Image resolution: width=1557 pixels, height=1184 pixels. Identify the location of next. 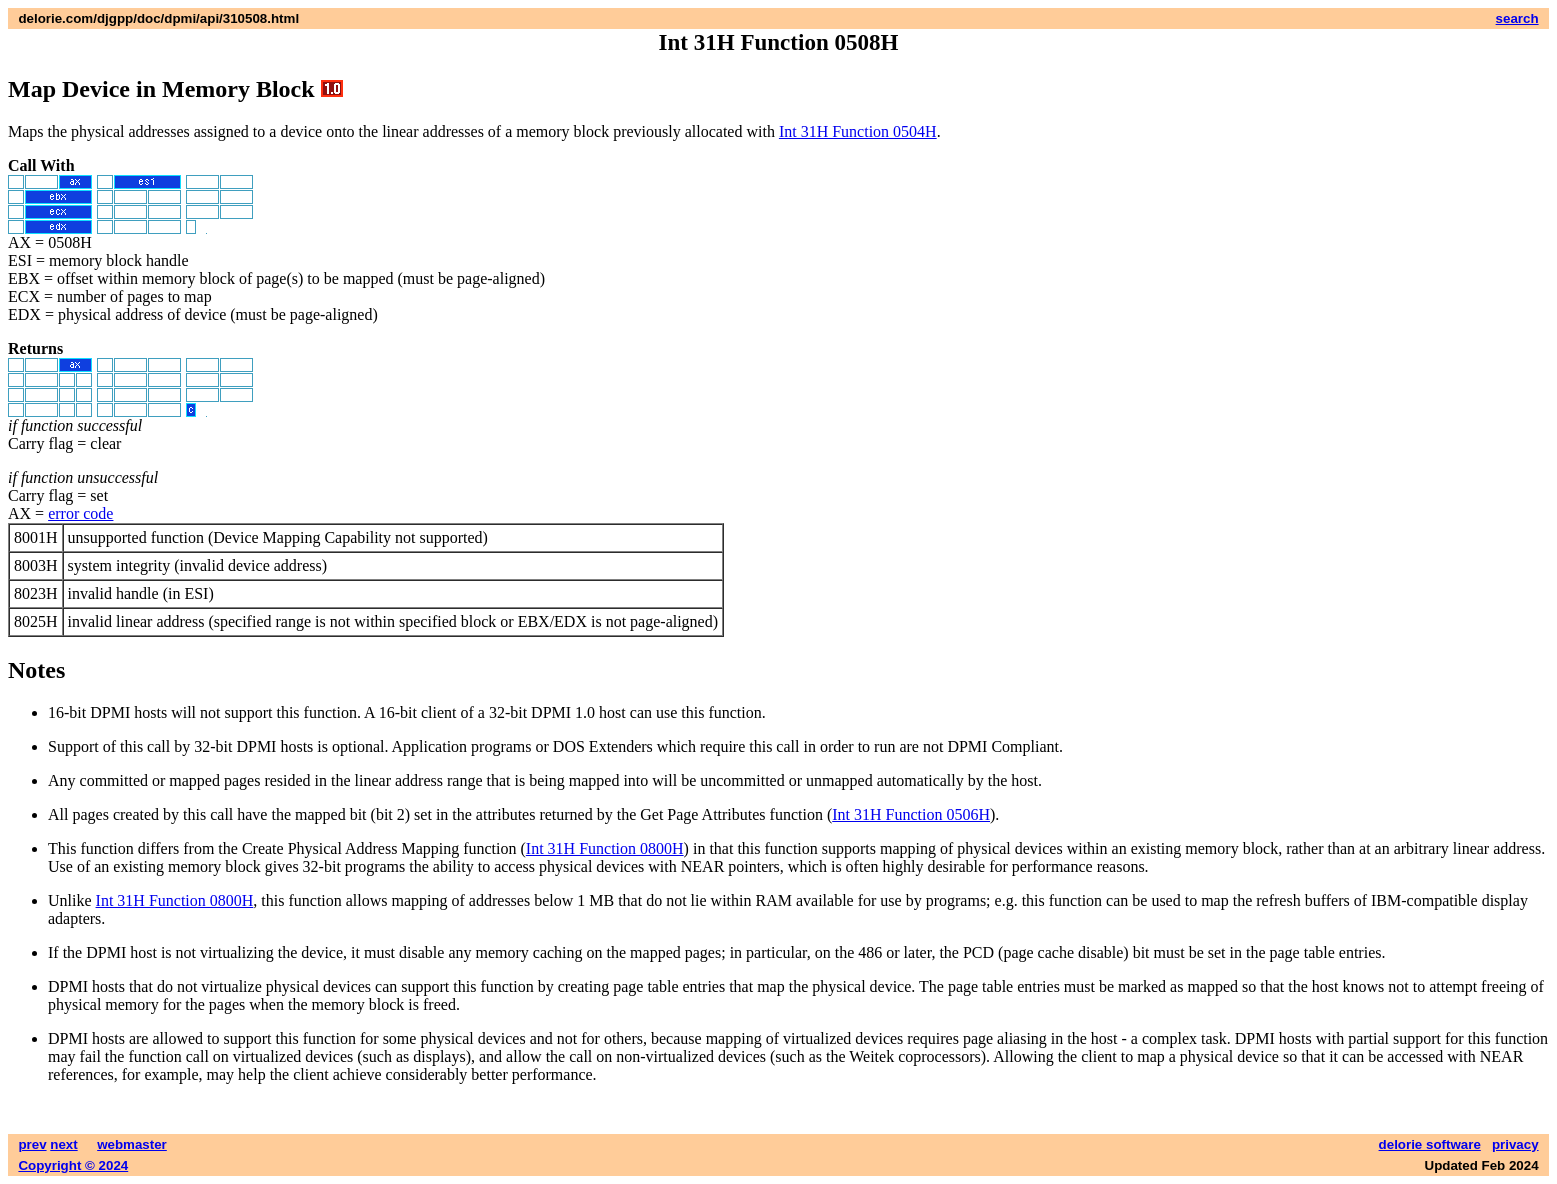
(63, 1144).